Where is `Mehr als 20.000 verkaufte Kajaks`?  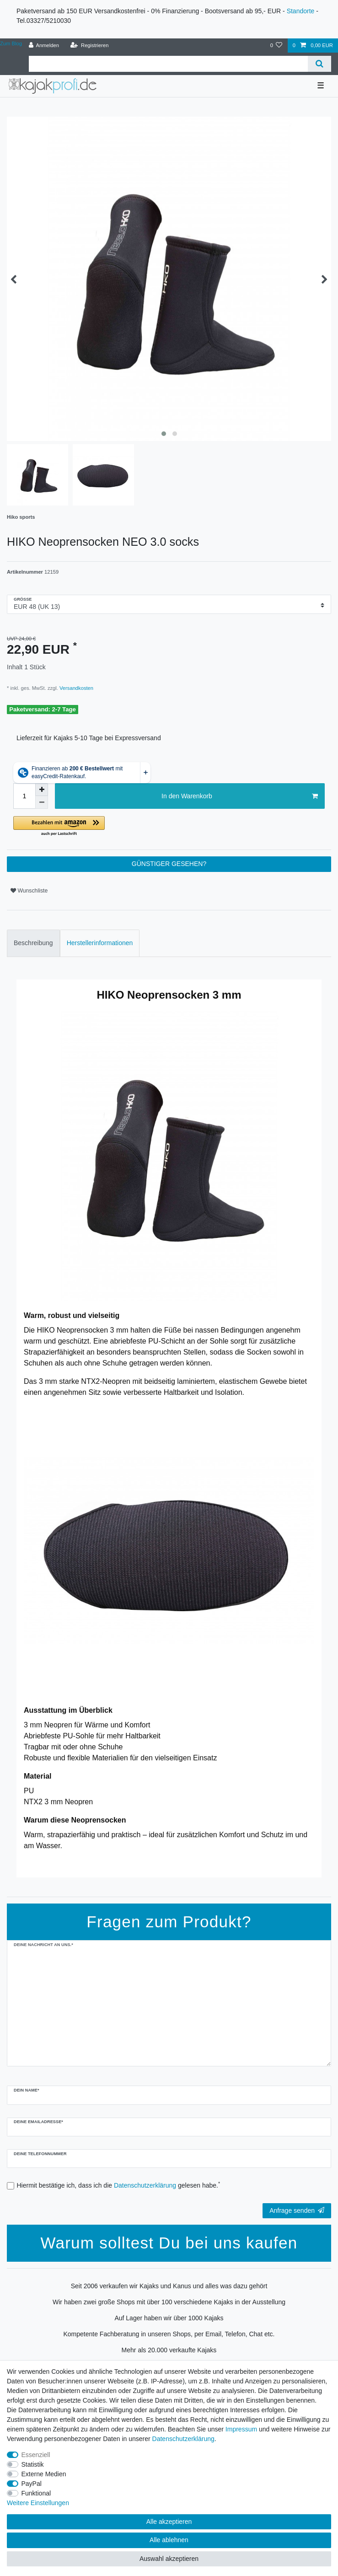 Mehr als 20.000 verkaufte Kajaks is located at coordinates (169, 2350).